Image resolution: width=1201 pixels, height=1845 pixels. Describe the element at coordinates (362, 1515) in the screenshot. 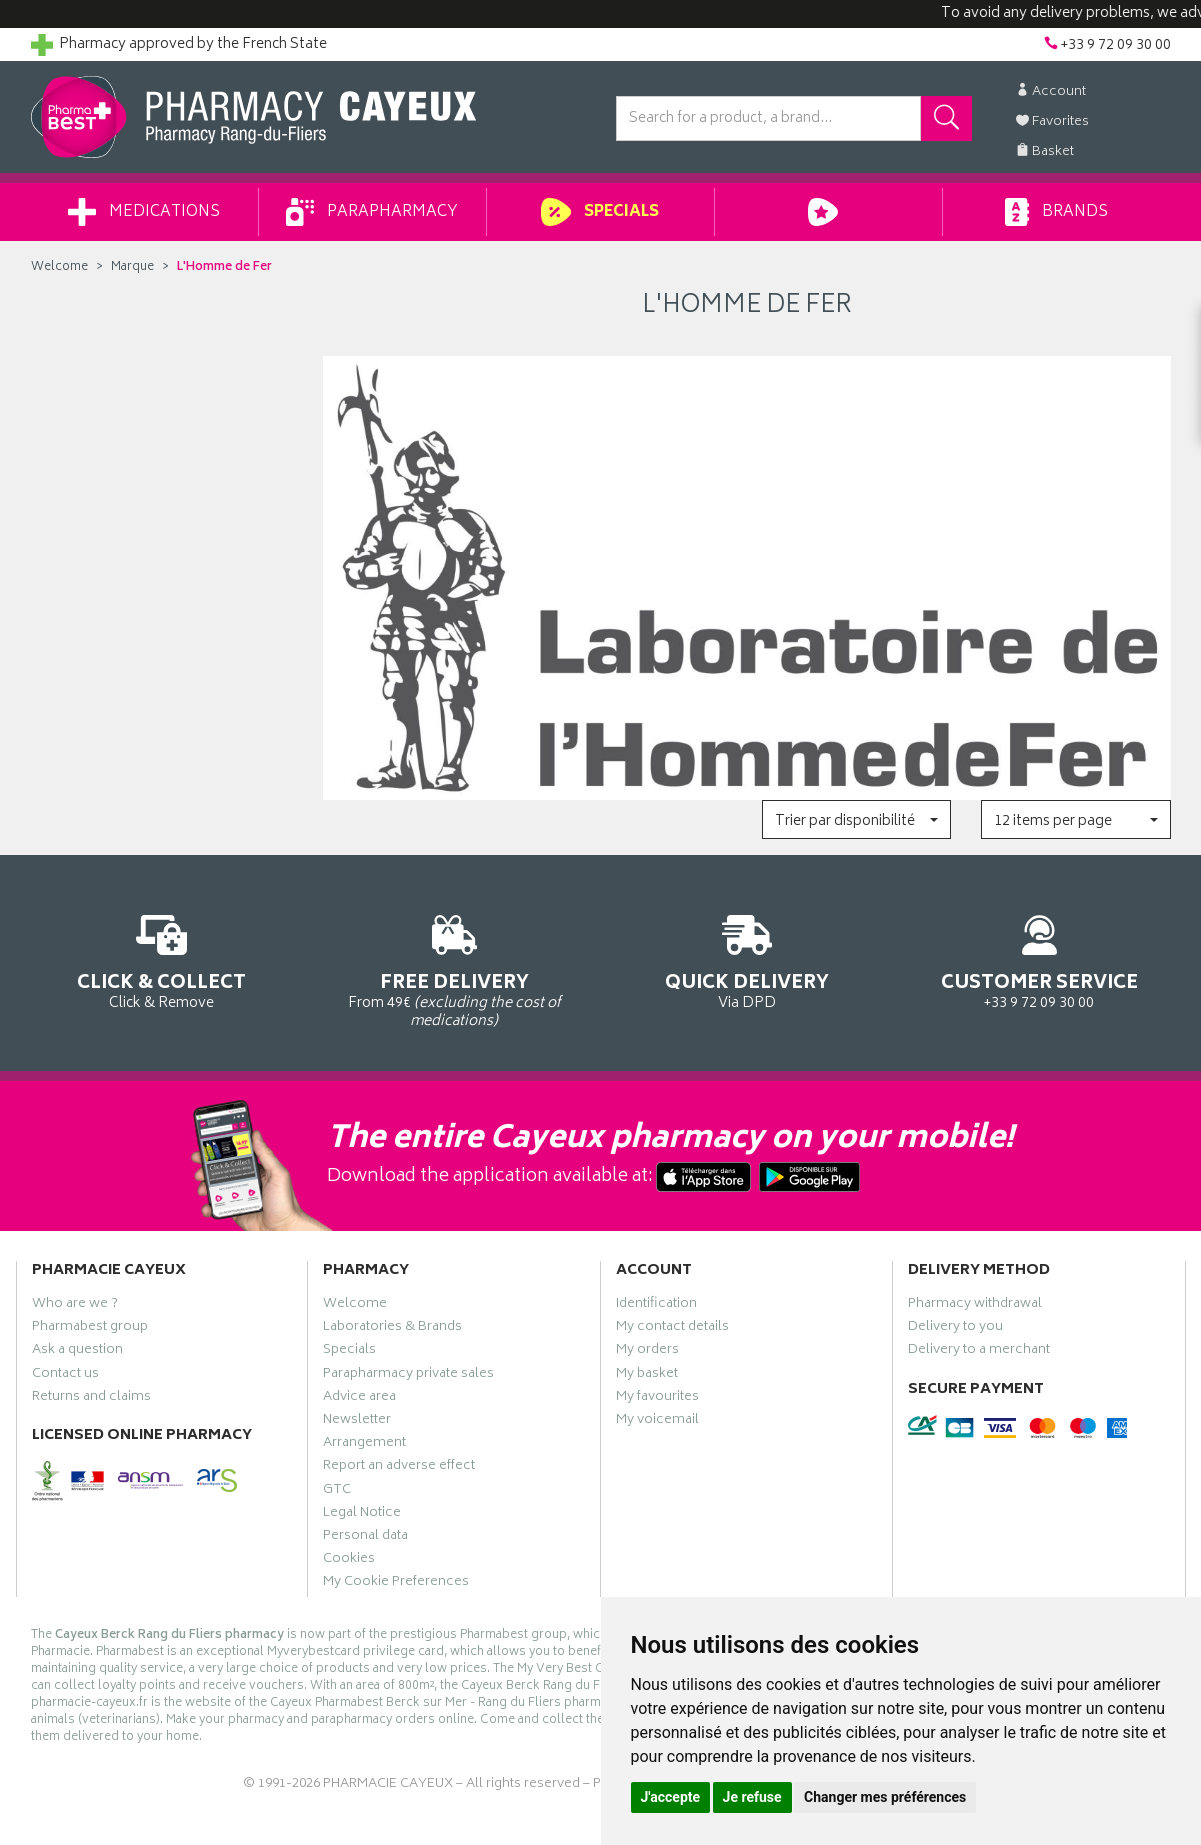

I see `Legal Notice` at that location.